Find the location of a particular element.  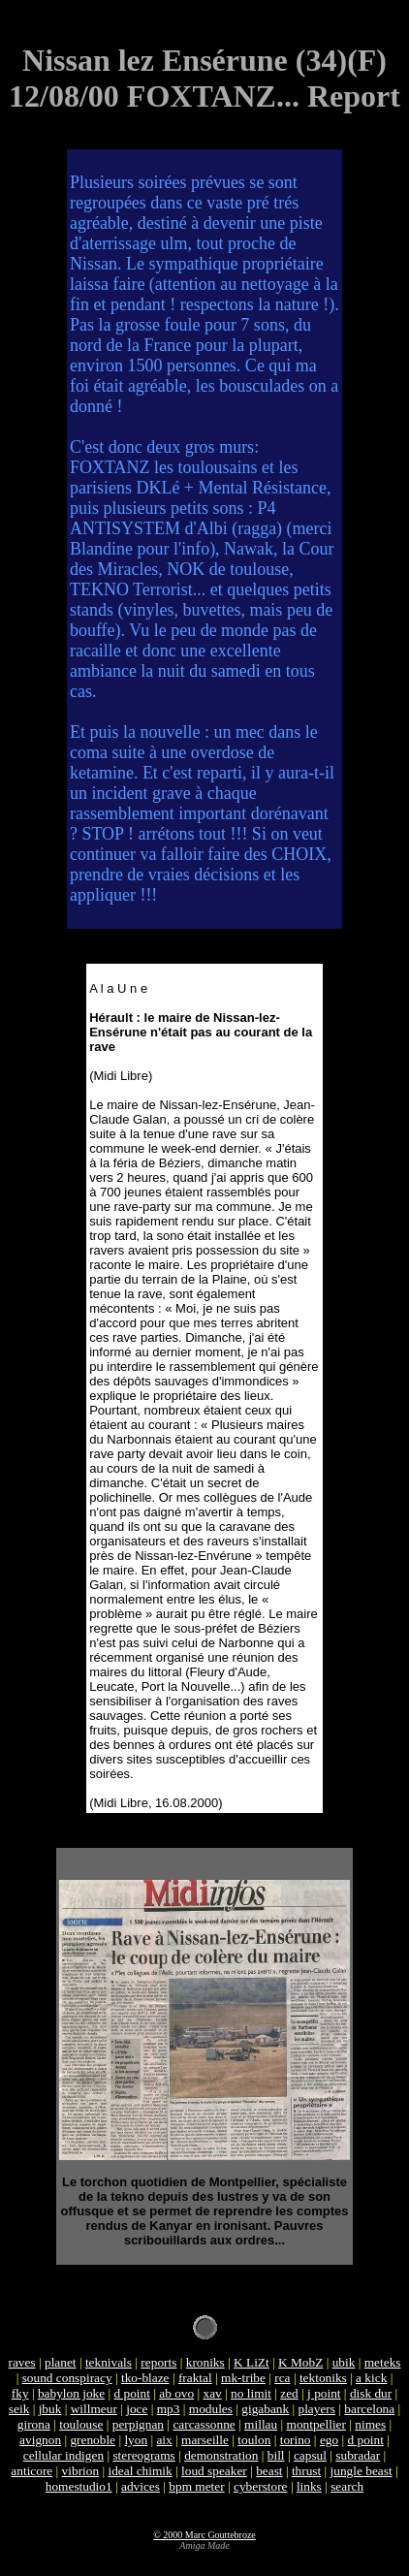

carcassonne is located at coordinates (204, 2424).